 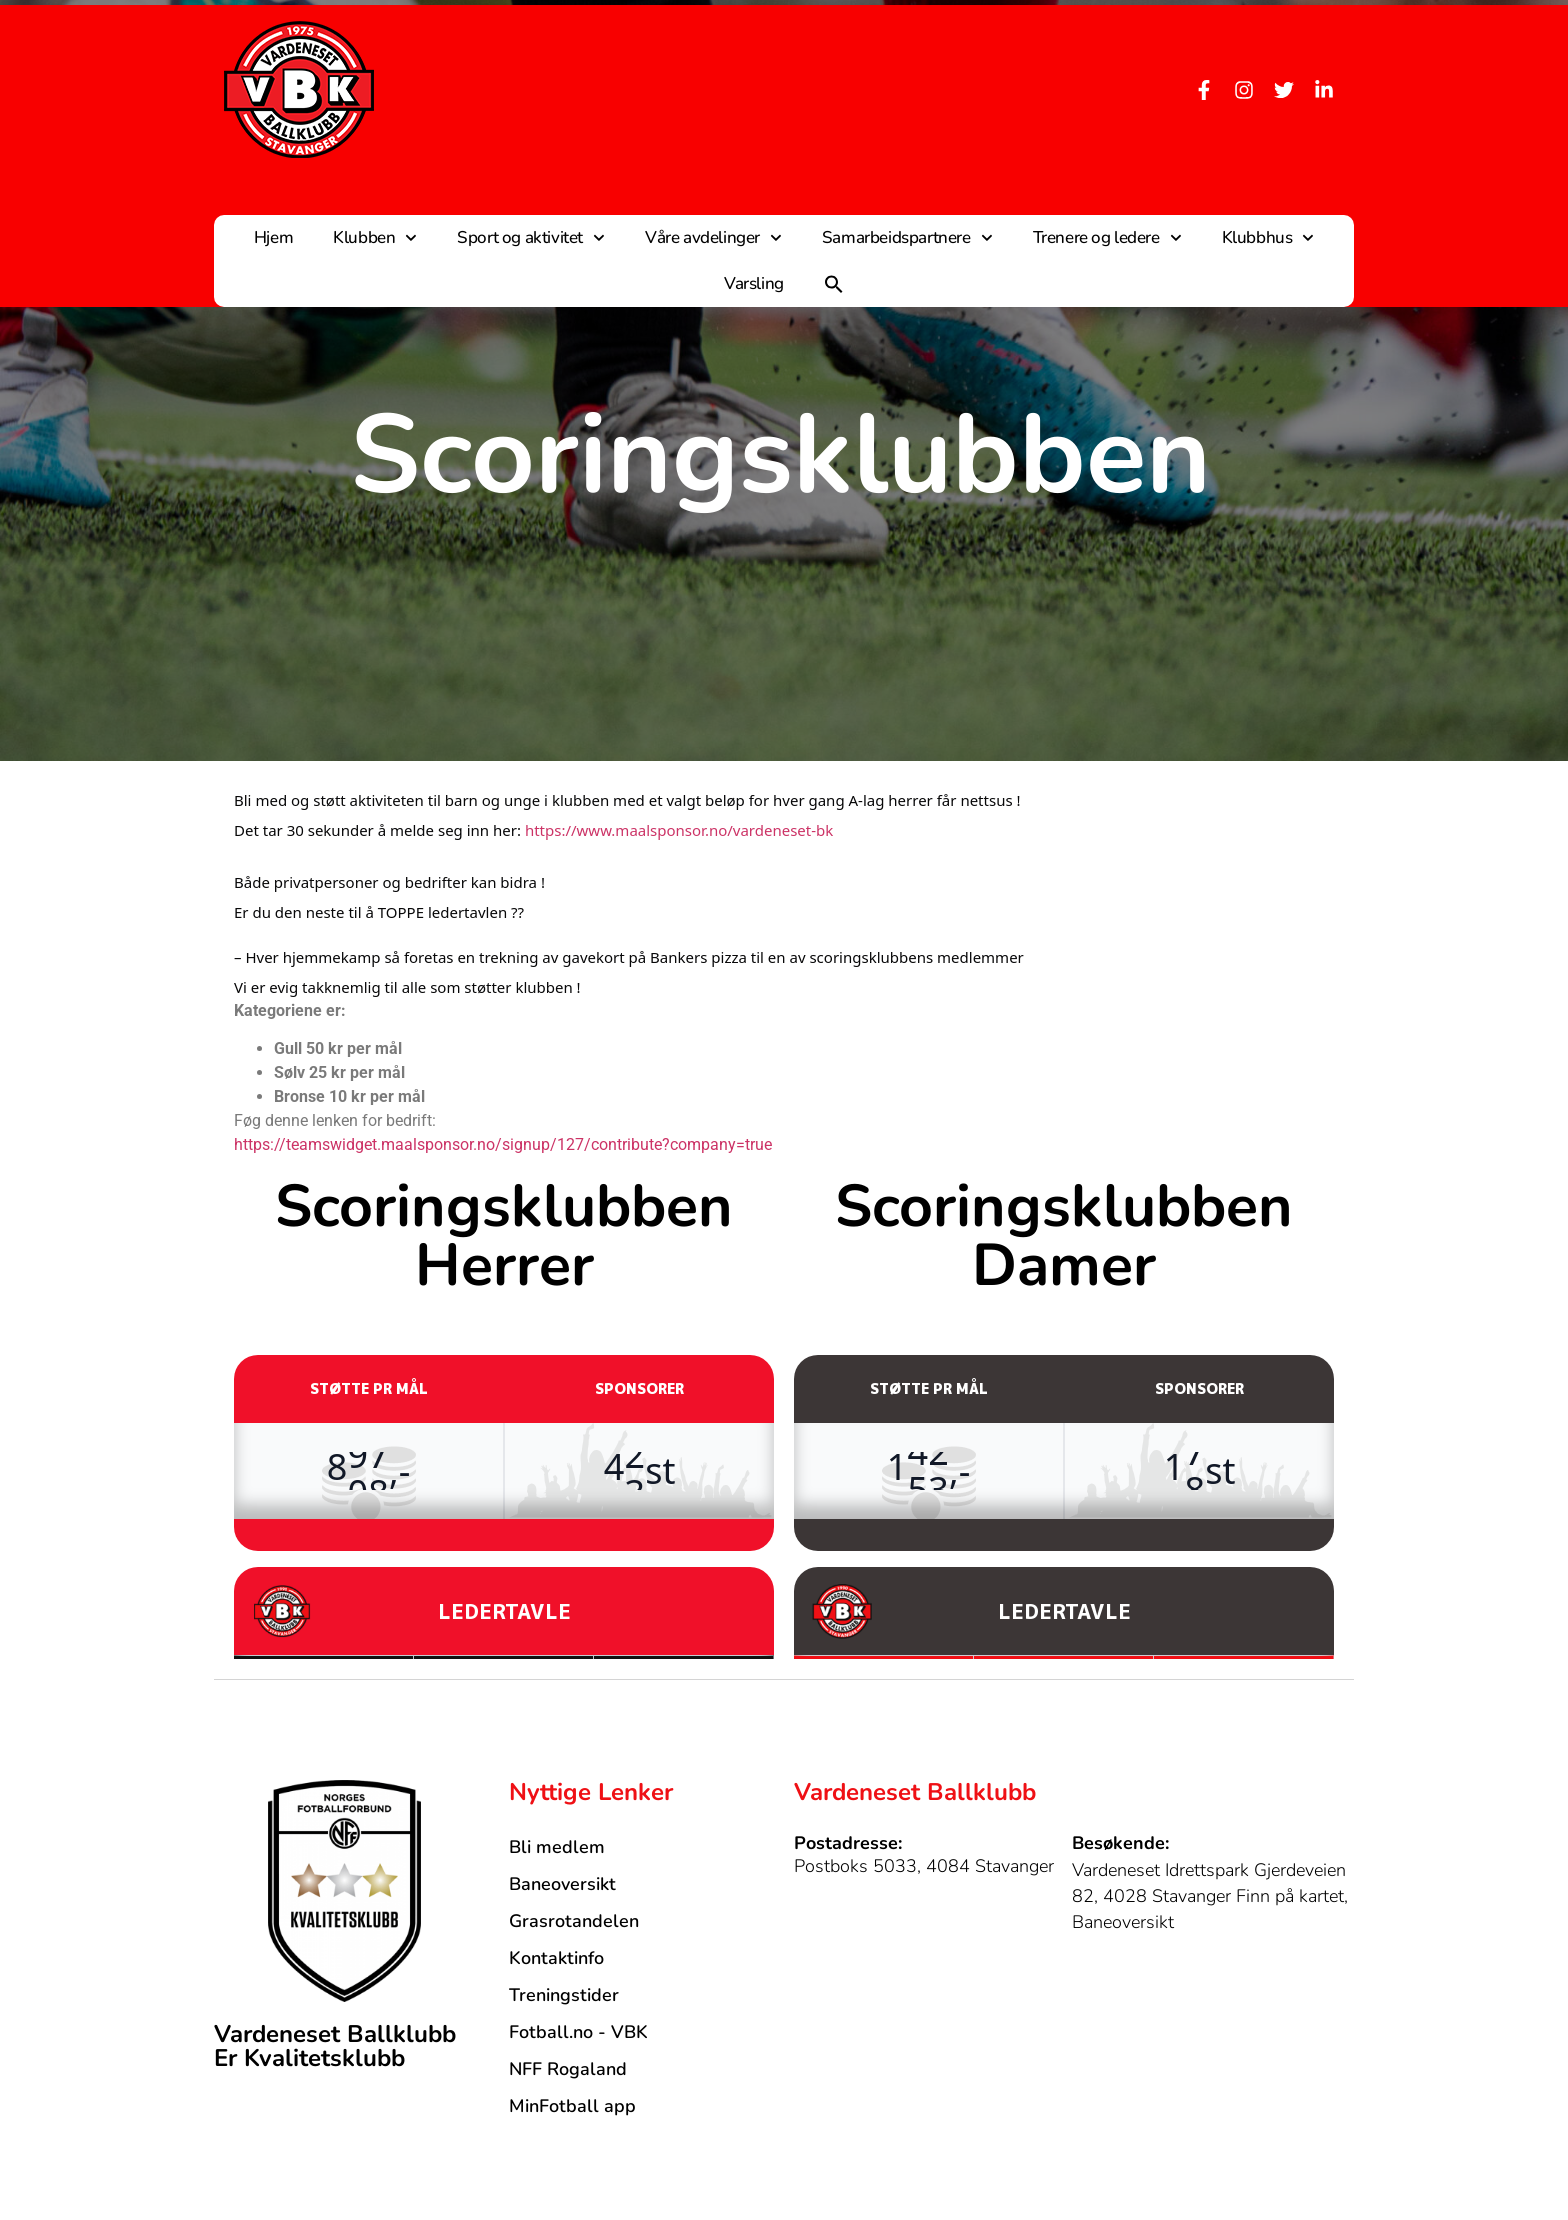 What do you see at coordinates (1210, 1896) in the screenshot?
I see `Vardeneset Idrettspark Gjerdeveien 82, 4028 Stavanger Finn på kartet, Baneoversikt` at bounding box center [1210, 1896].